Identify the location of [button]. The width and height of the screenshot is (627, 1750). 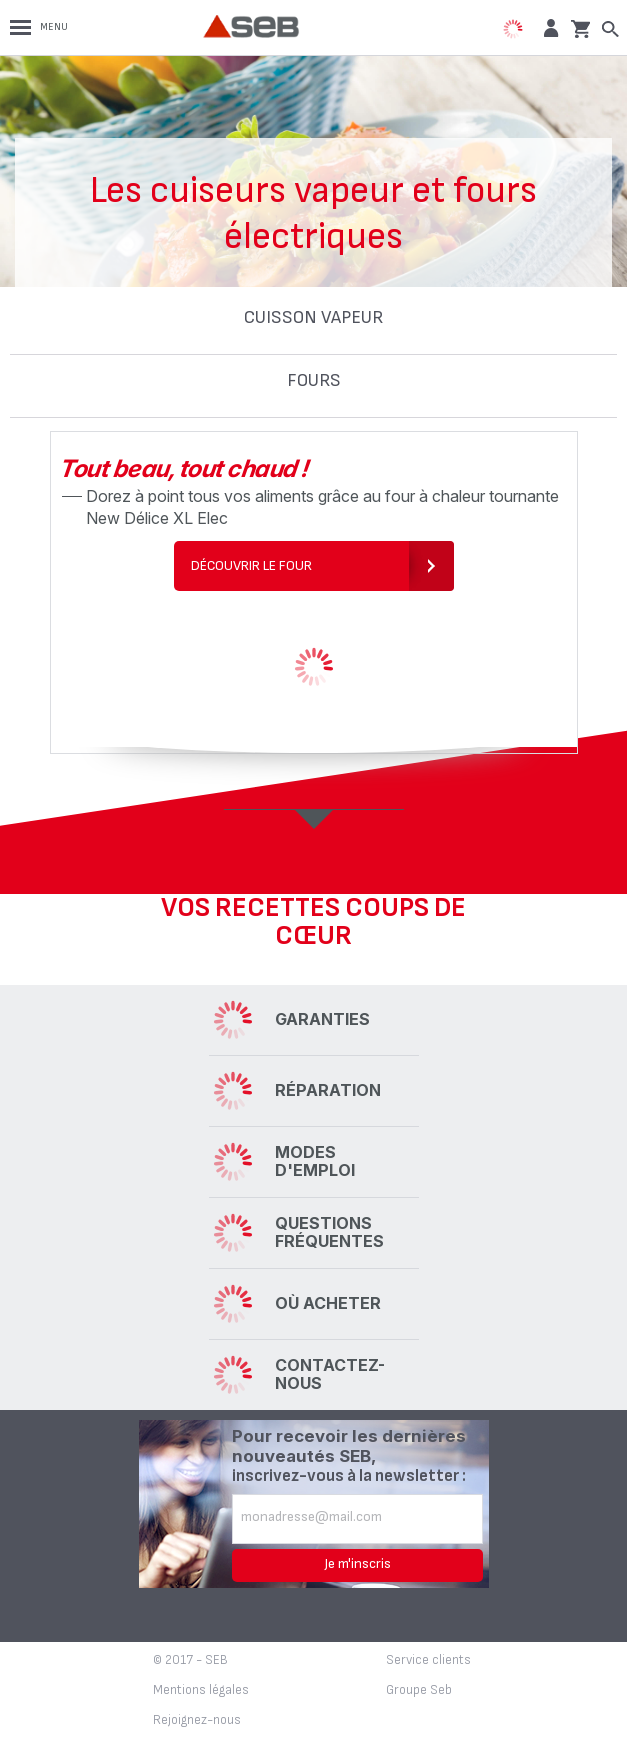
(548, 27).